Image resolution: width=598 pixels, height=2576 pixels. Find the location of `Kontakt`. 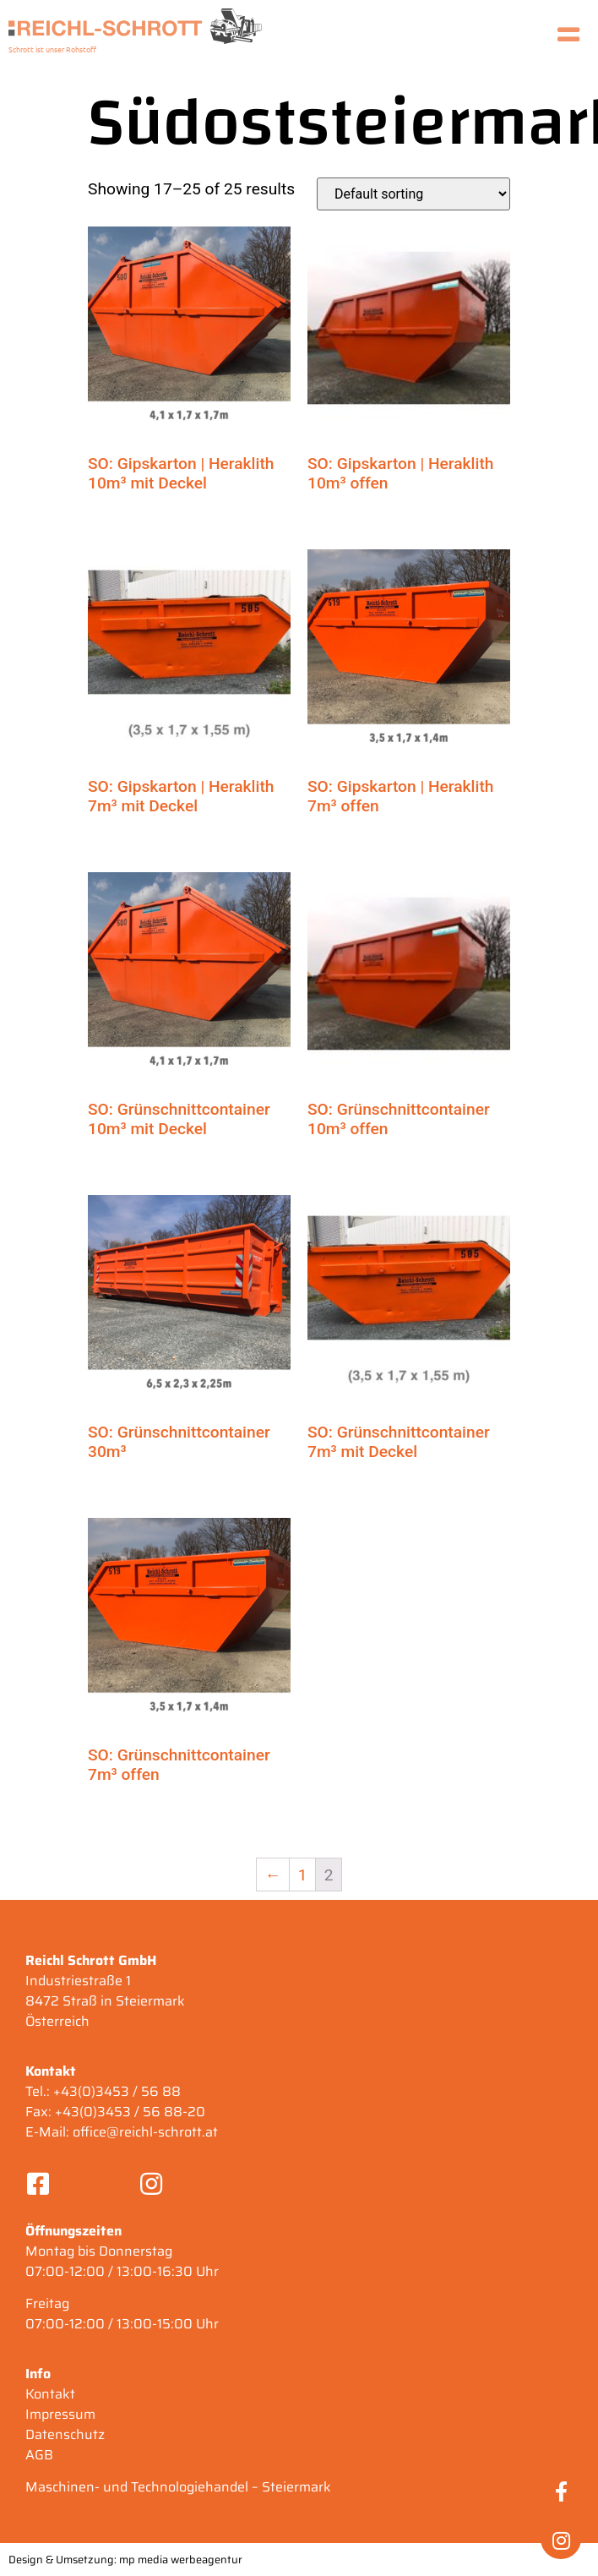

Kontakt is located at coordinates (50, 2393).